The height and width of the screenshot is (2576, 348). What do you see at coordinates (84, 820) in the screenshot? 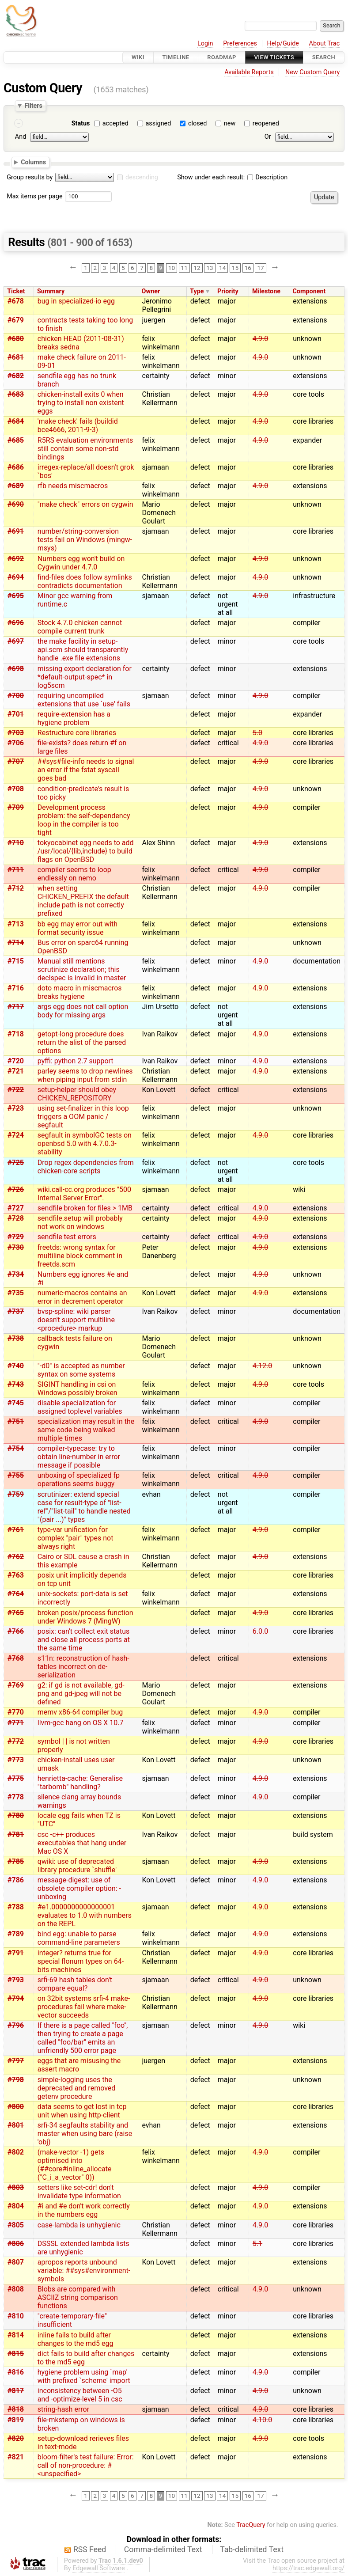
I see `Development process problem: the self-dependency loop in the compiler is too tight` at bounding box center [84, 820].